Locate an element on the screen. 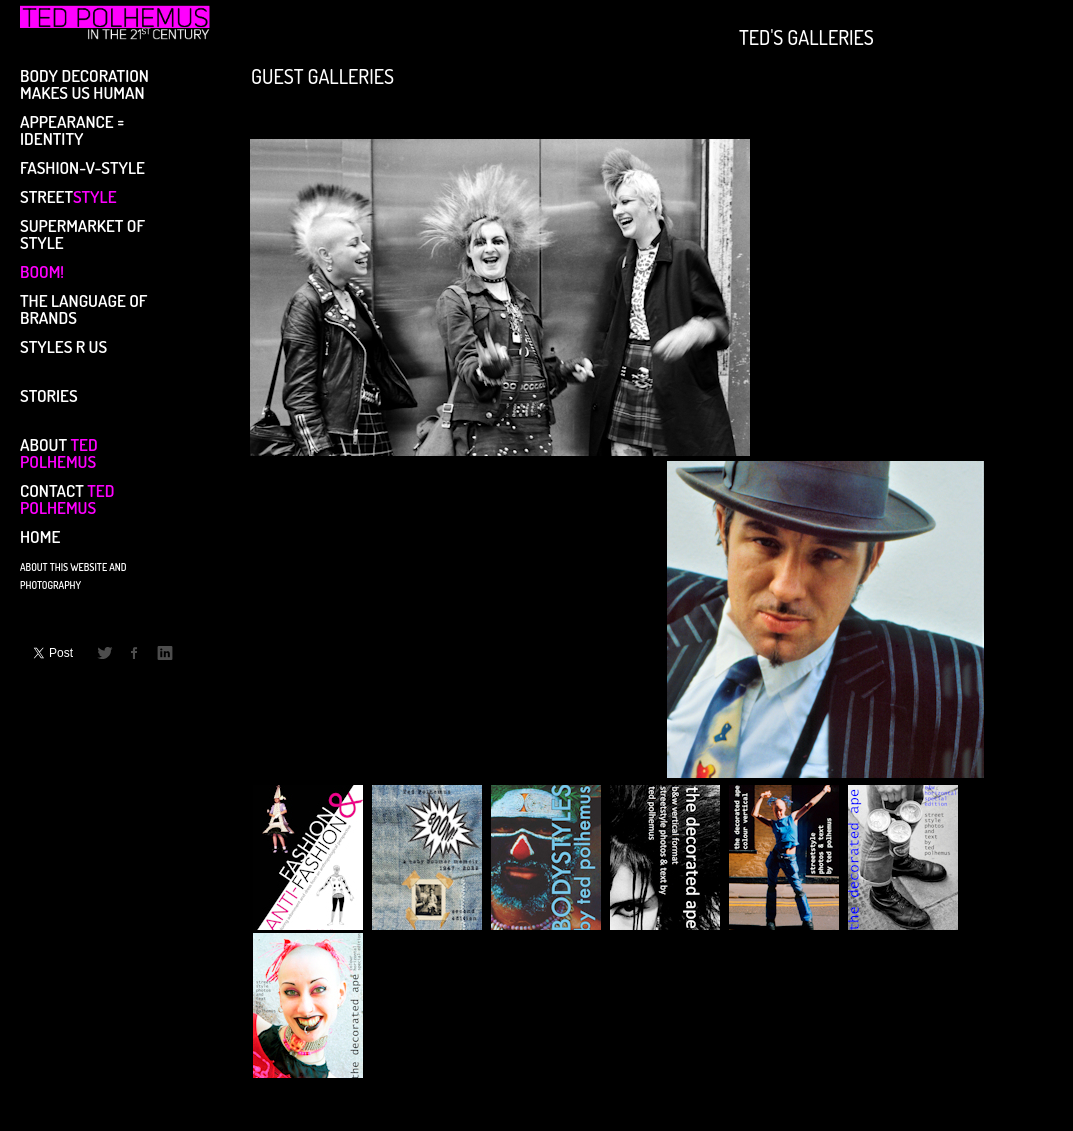 This screenshot has height=1131, width=1073. GUEST GALLERIES is located at coordinates (322, 74).